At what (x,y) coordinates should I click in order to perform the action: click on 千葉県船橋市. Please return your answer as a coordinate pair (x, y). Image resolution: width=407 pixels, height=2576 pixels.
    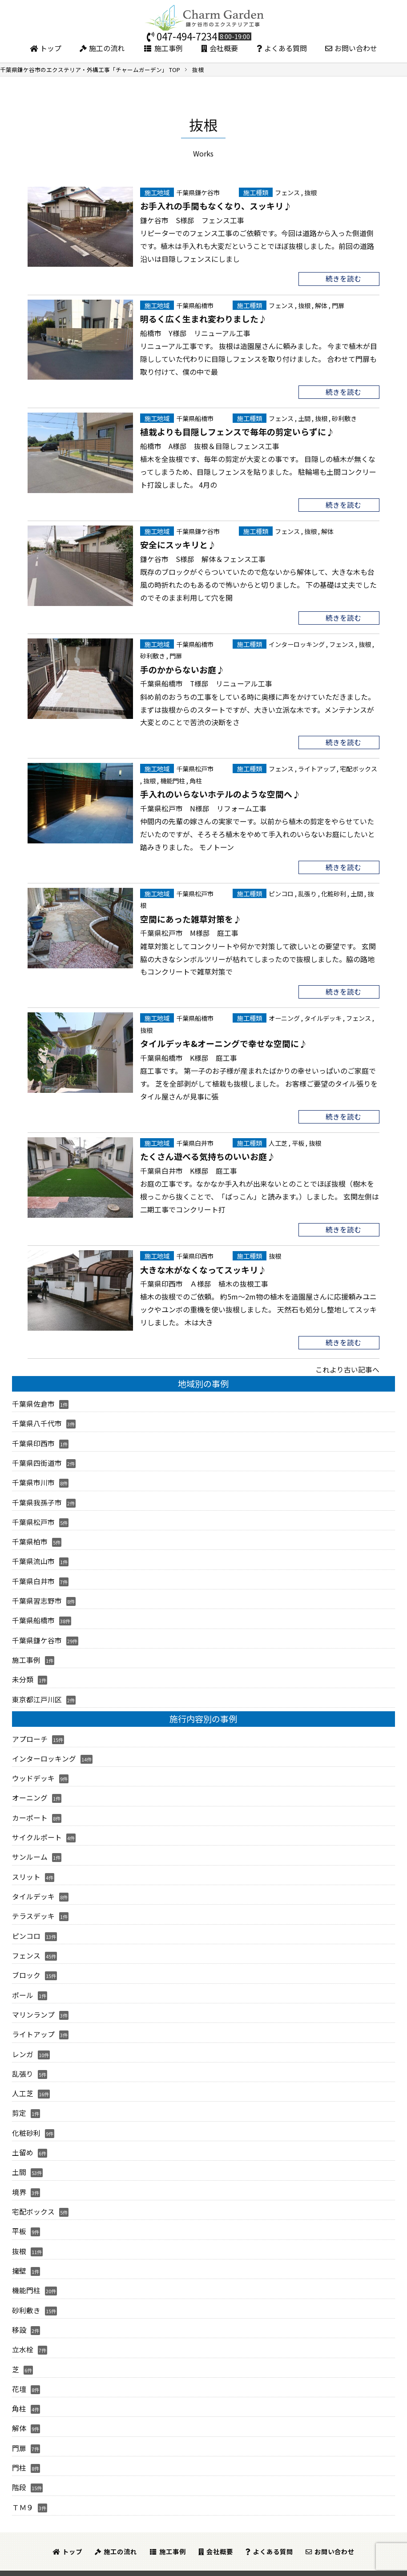
    Looking at the image, I should click on (195, 304).